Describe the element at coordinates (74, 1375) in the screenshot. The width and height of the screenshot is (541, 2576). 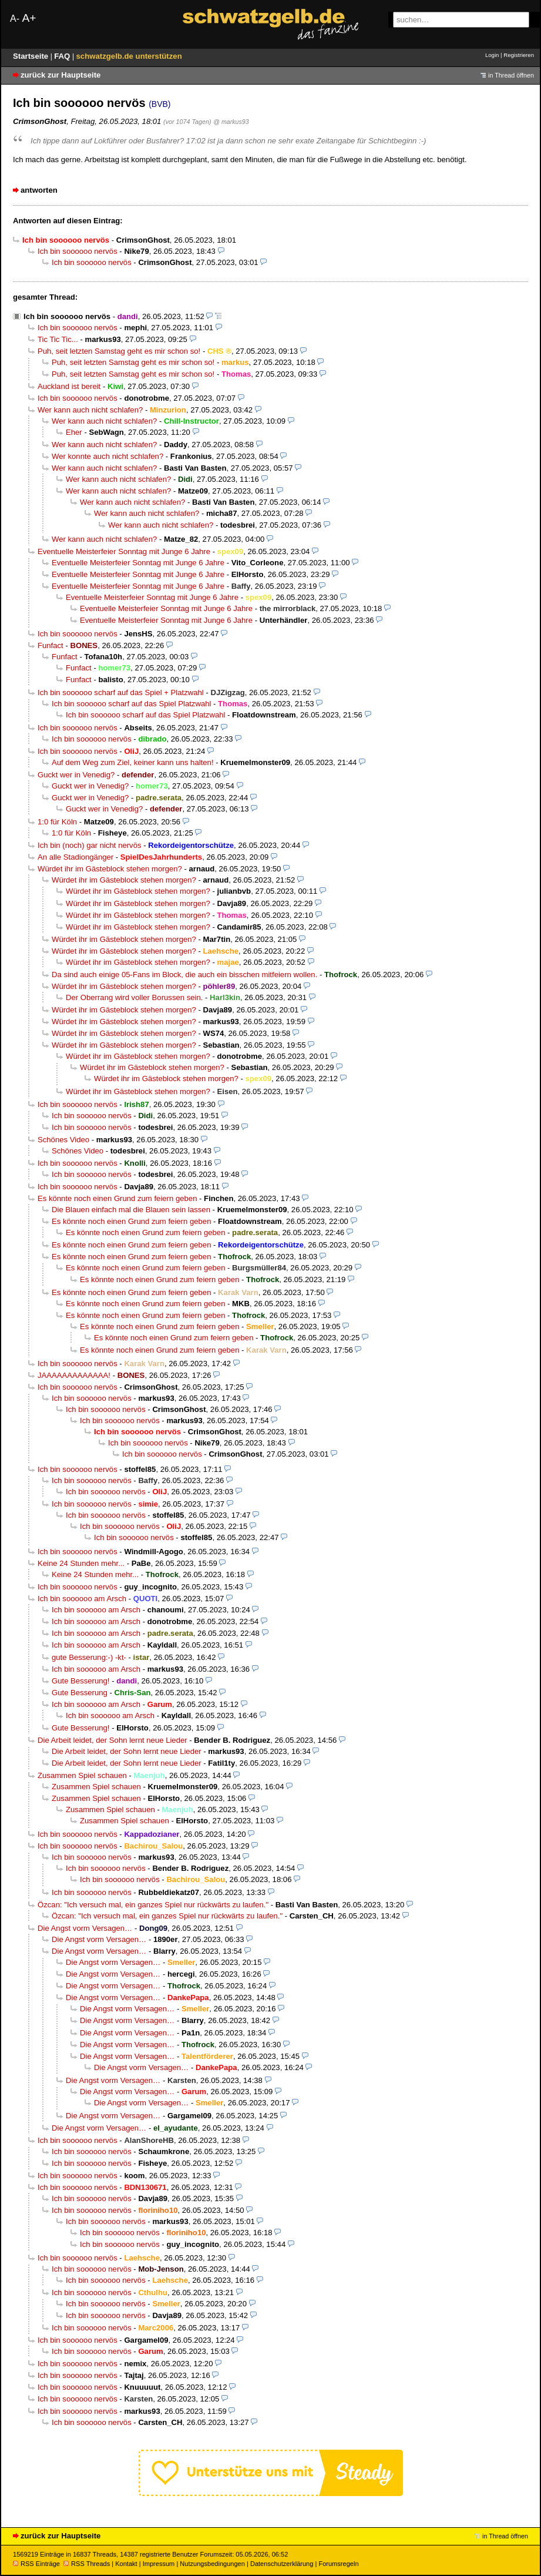
I see `JAAAAAAAAAAAAA!` at that location.